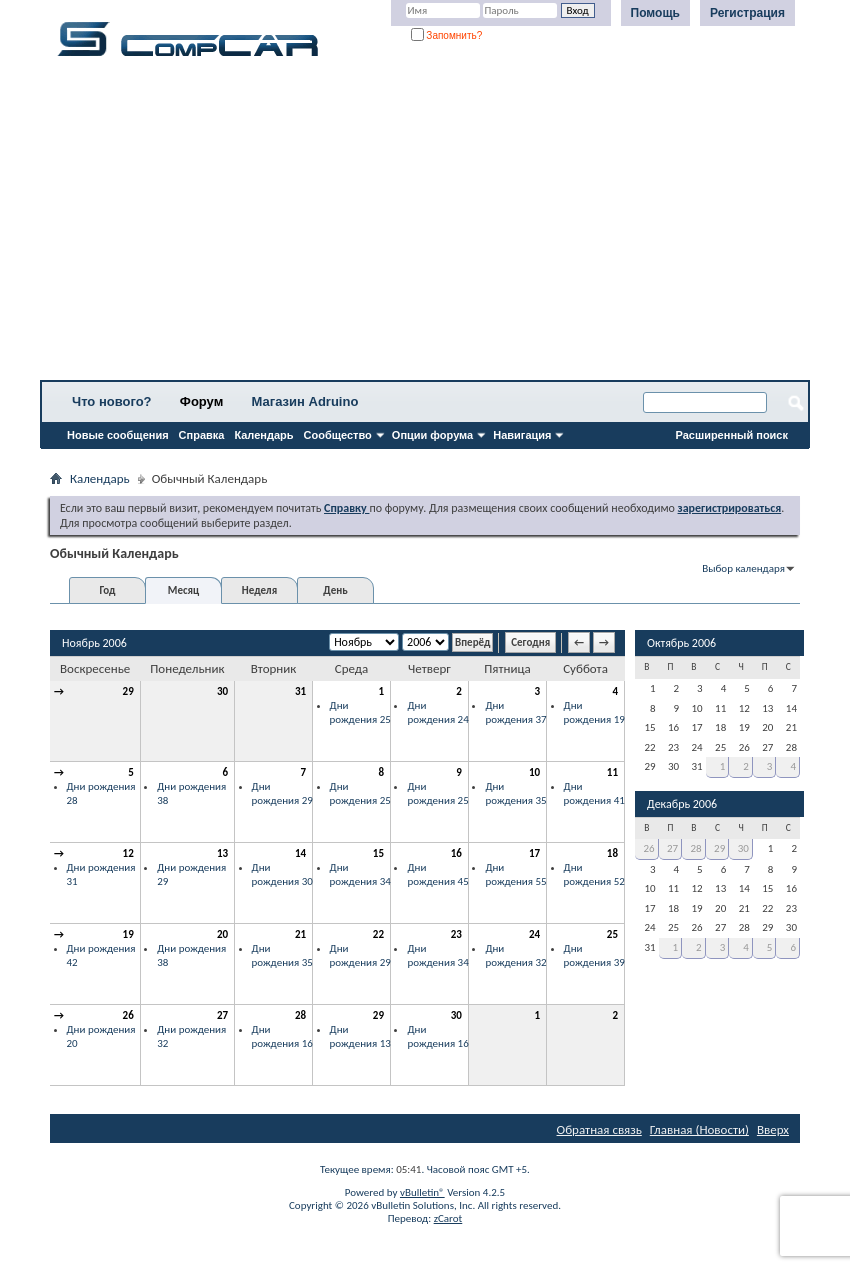 This screenshot has width=850, height=1270. I want to click on Дни рождения 30, so click(282, 874).